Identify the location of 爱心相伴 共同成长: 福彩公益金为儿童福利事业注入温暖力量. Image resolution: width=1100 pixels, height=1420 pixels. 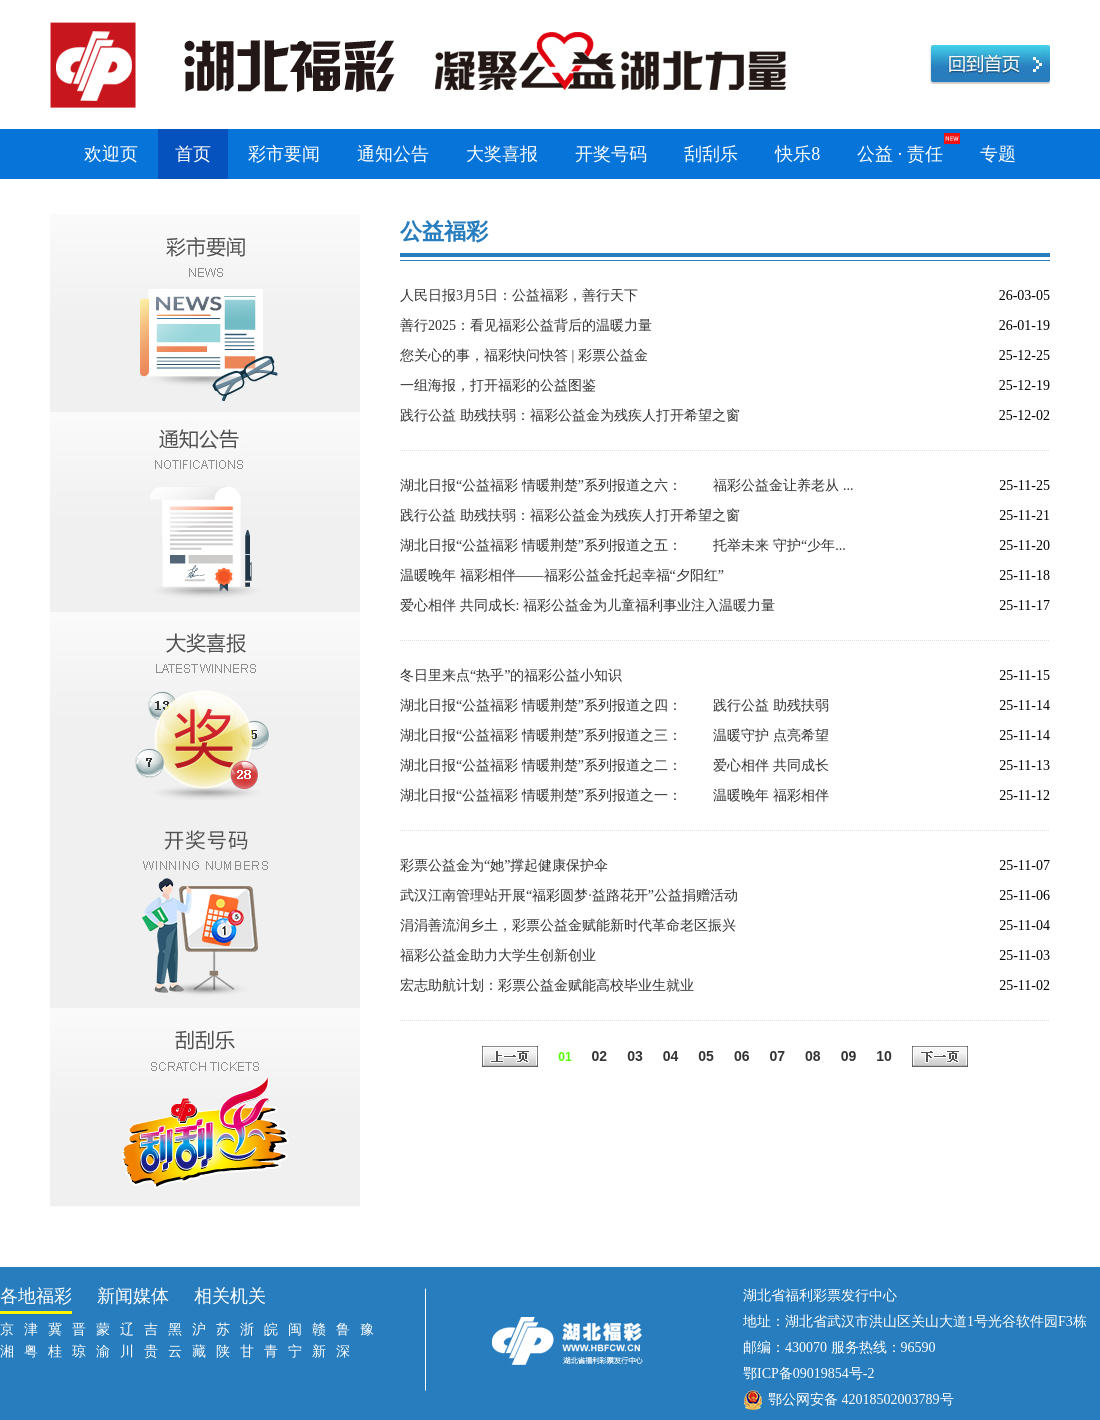
(587, 605).